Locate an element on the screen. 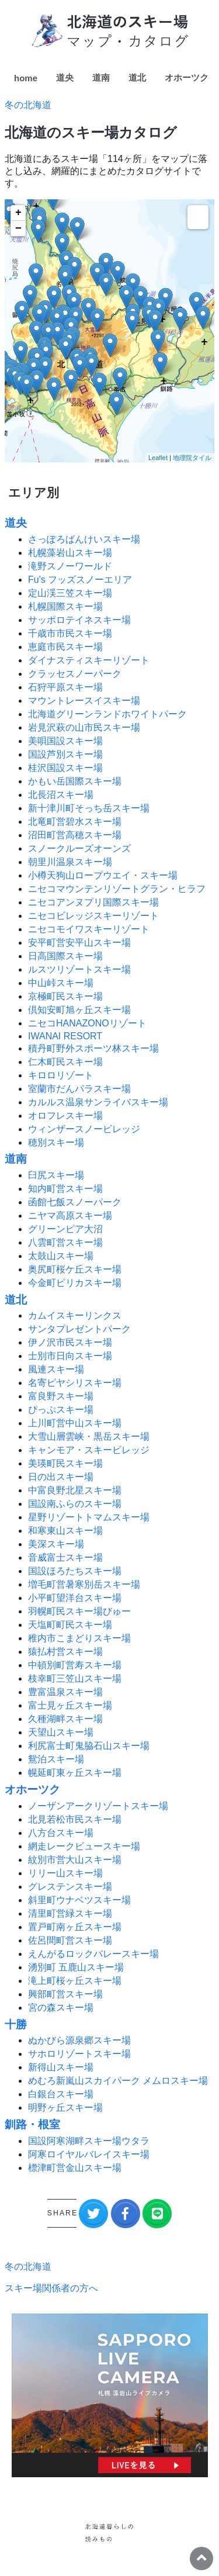 The width and height of the screenshot is (219, 2576). 白銀台スキー場 is located at coordinates (60, 2094).